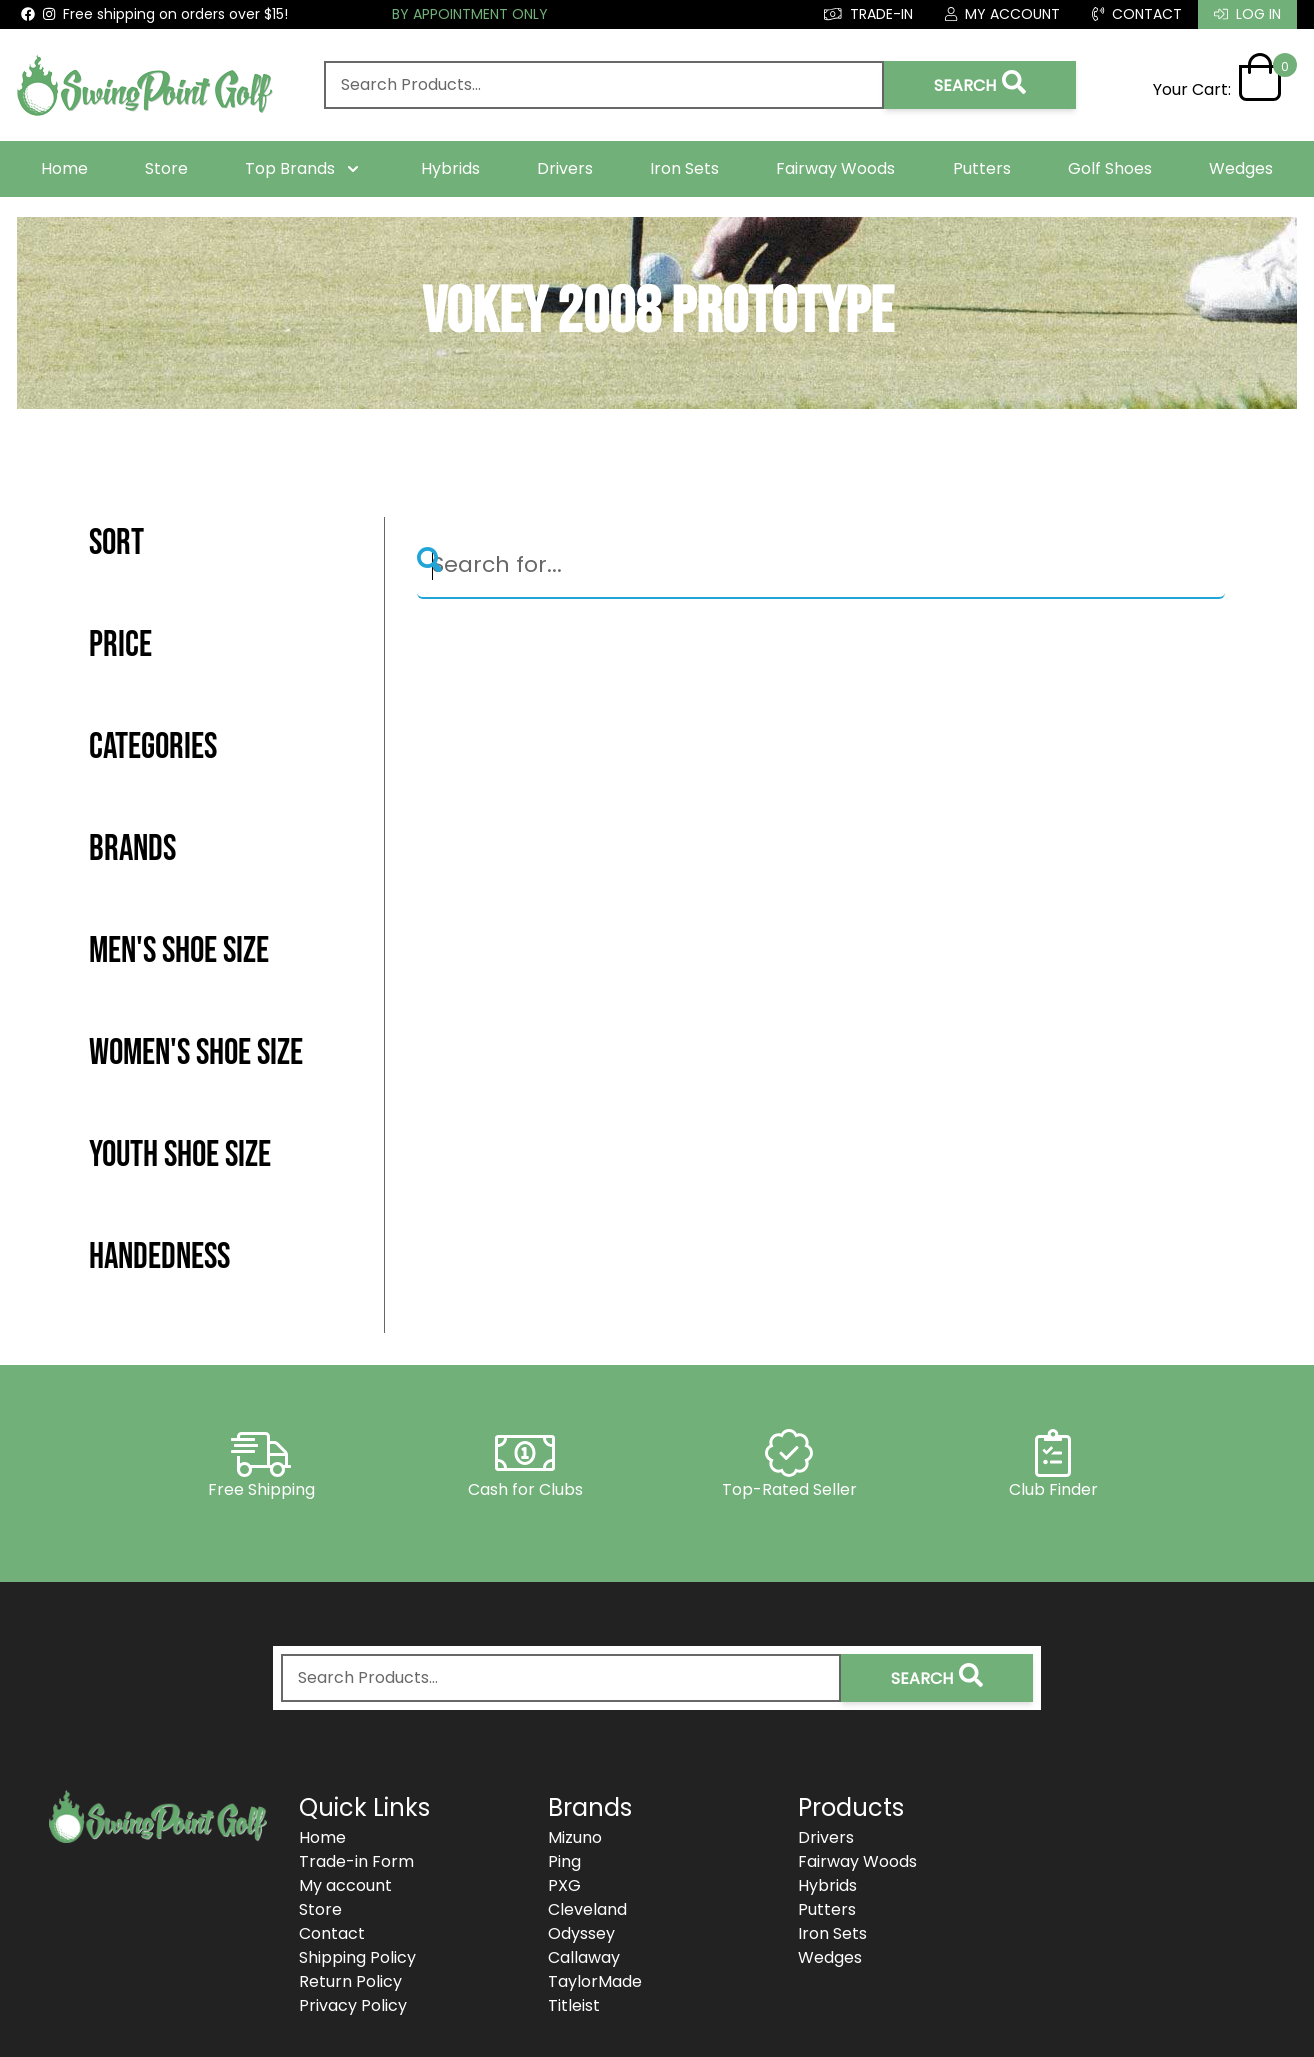 The image size is (1314, 2057). Describe the element at coordinates (345, 1885) in the screenshot. I see `My account` at that location.